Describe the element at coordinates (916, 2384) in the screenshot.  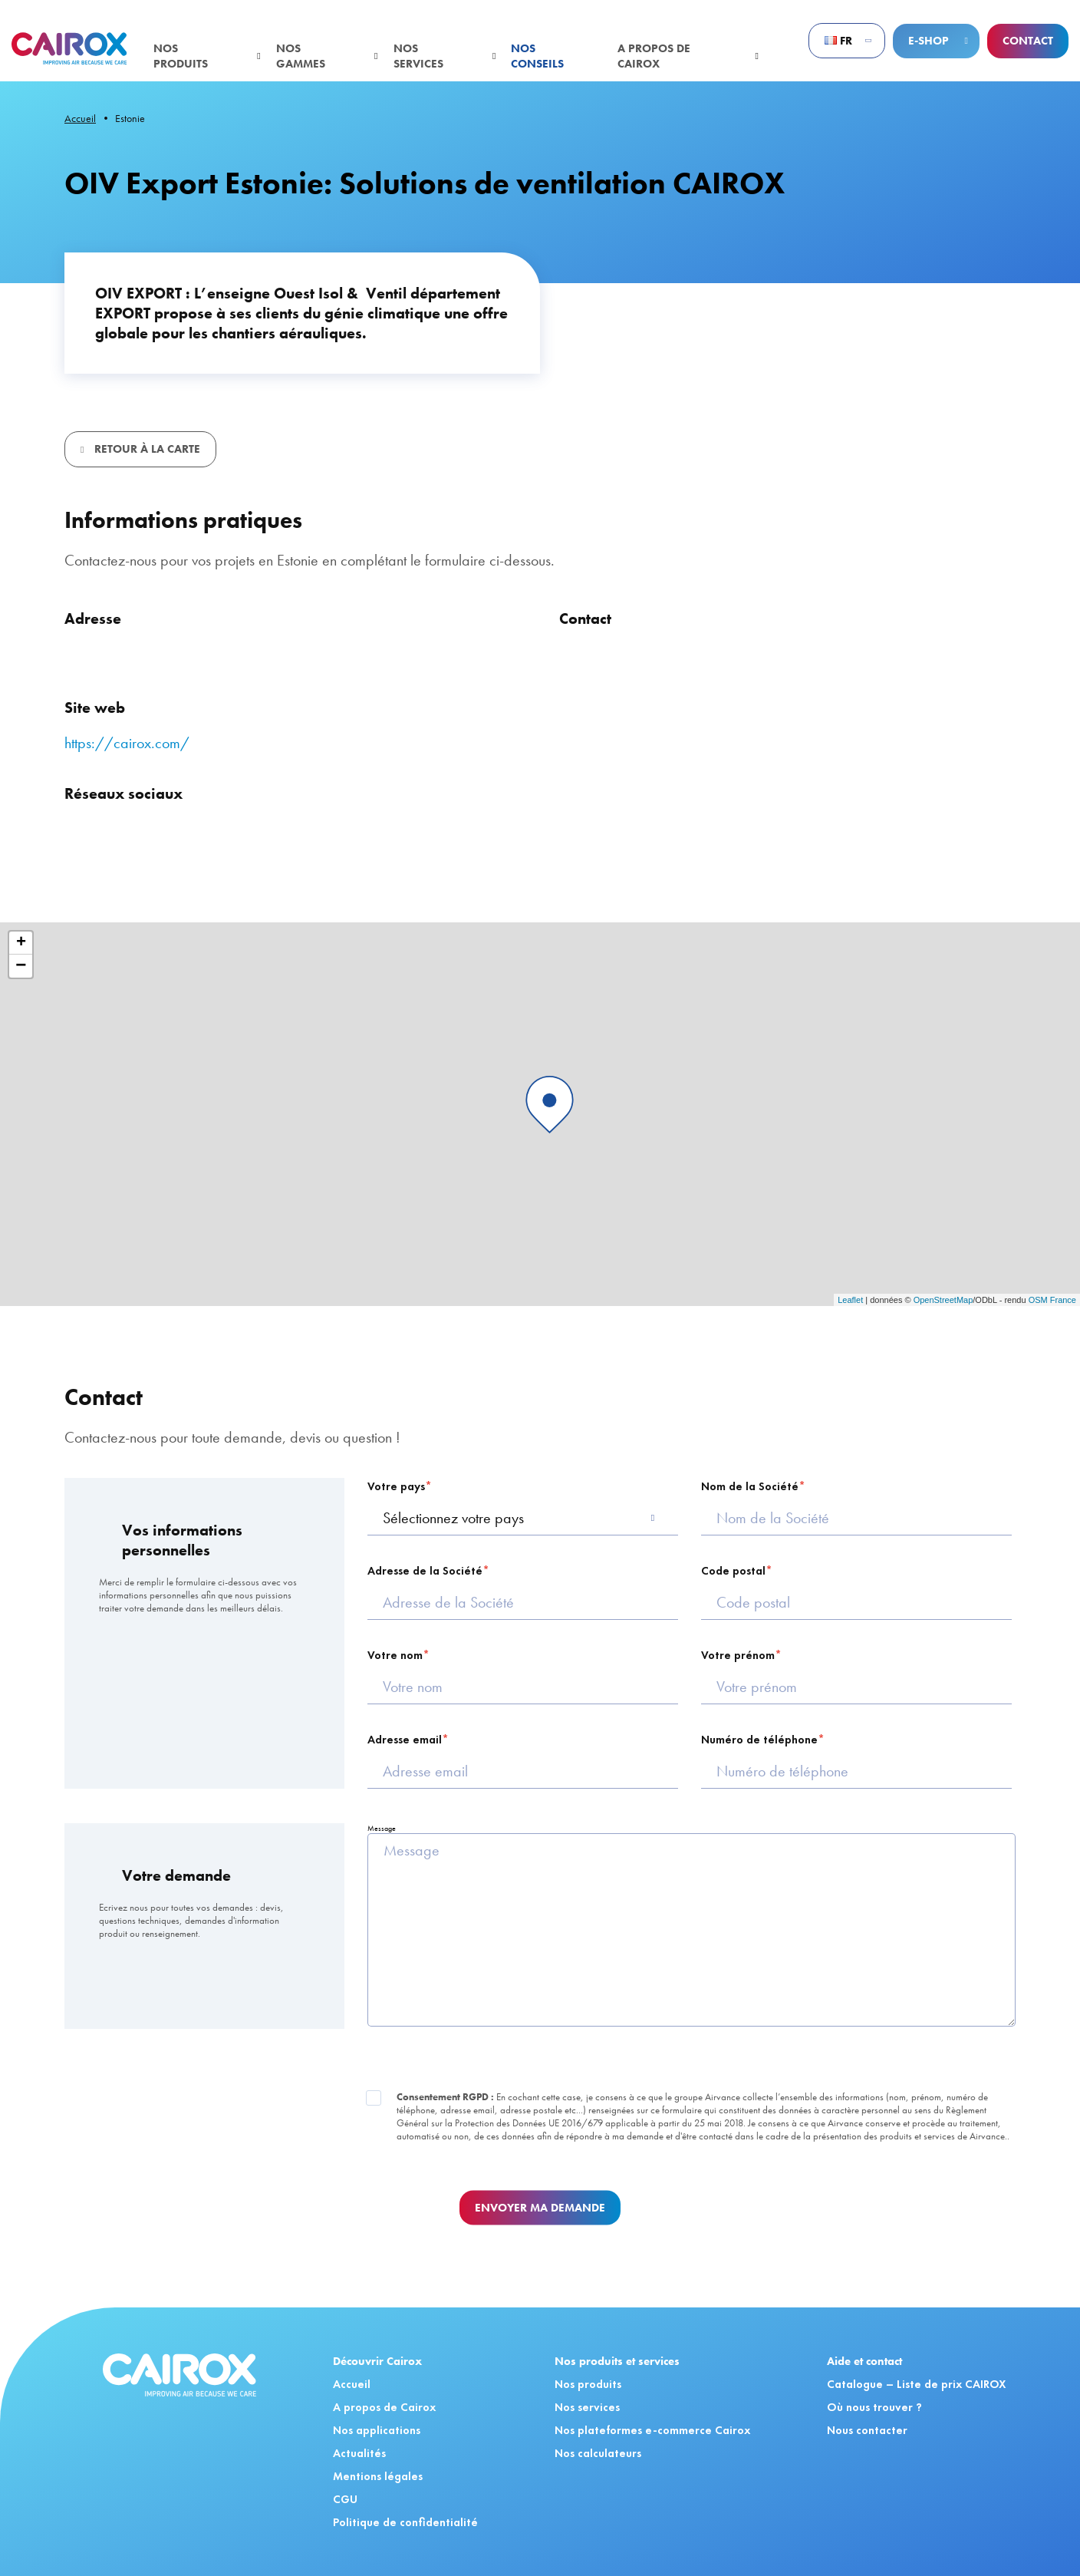
I see `Catalogue – Liste de prix CAIROX` at that location.